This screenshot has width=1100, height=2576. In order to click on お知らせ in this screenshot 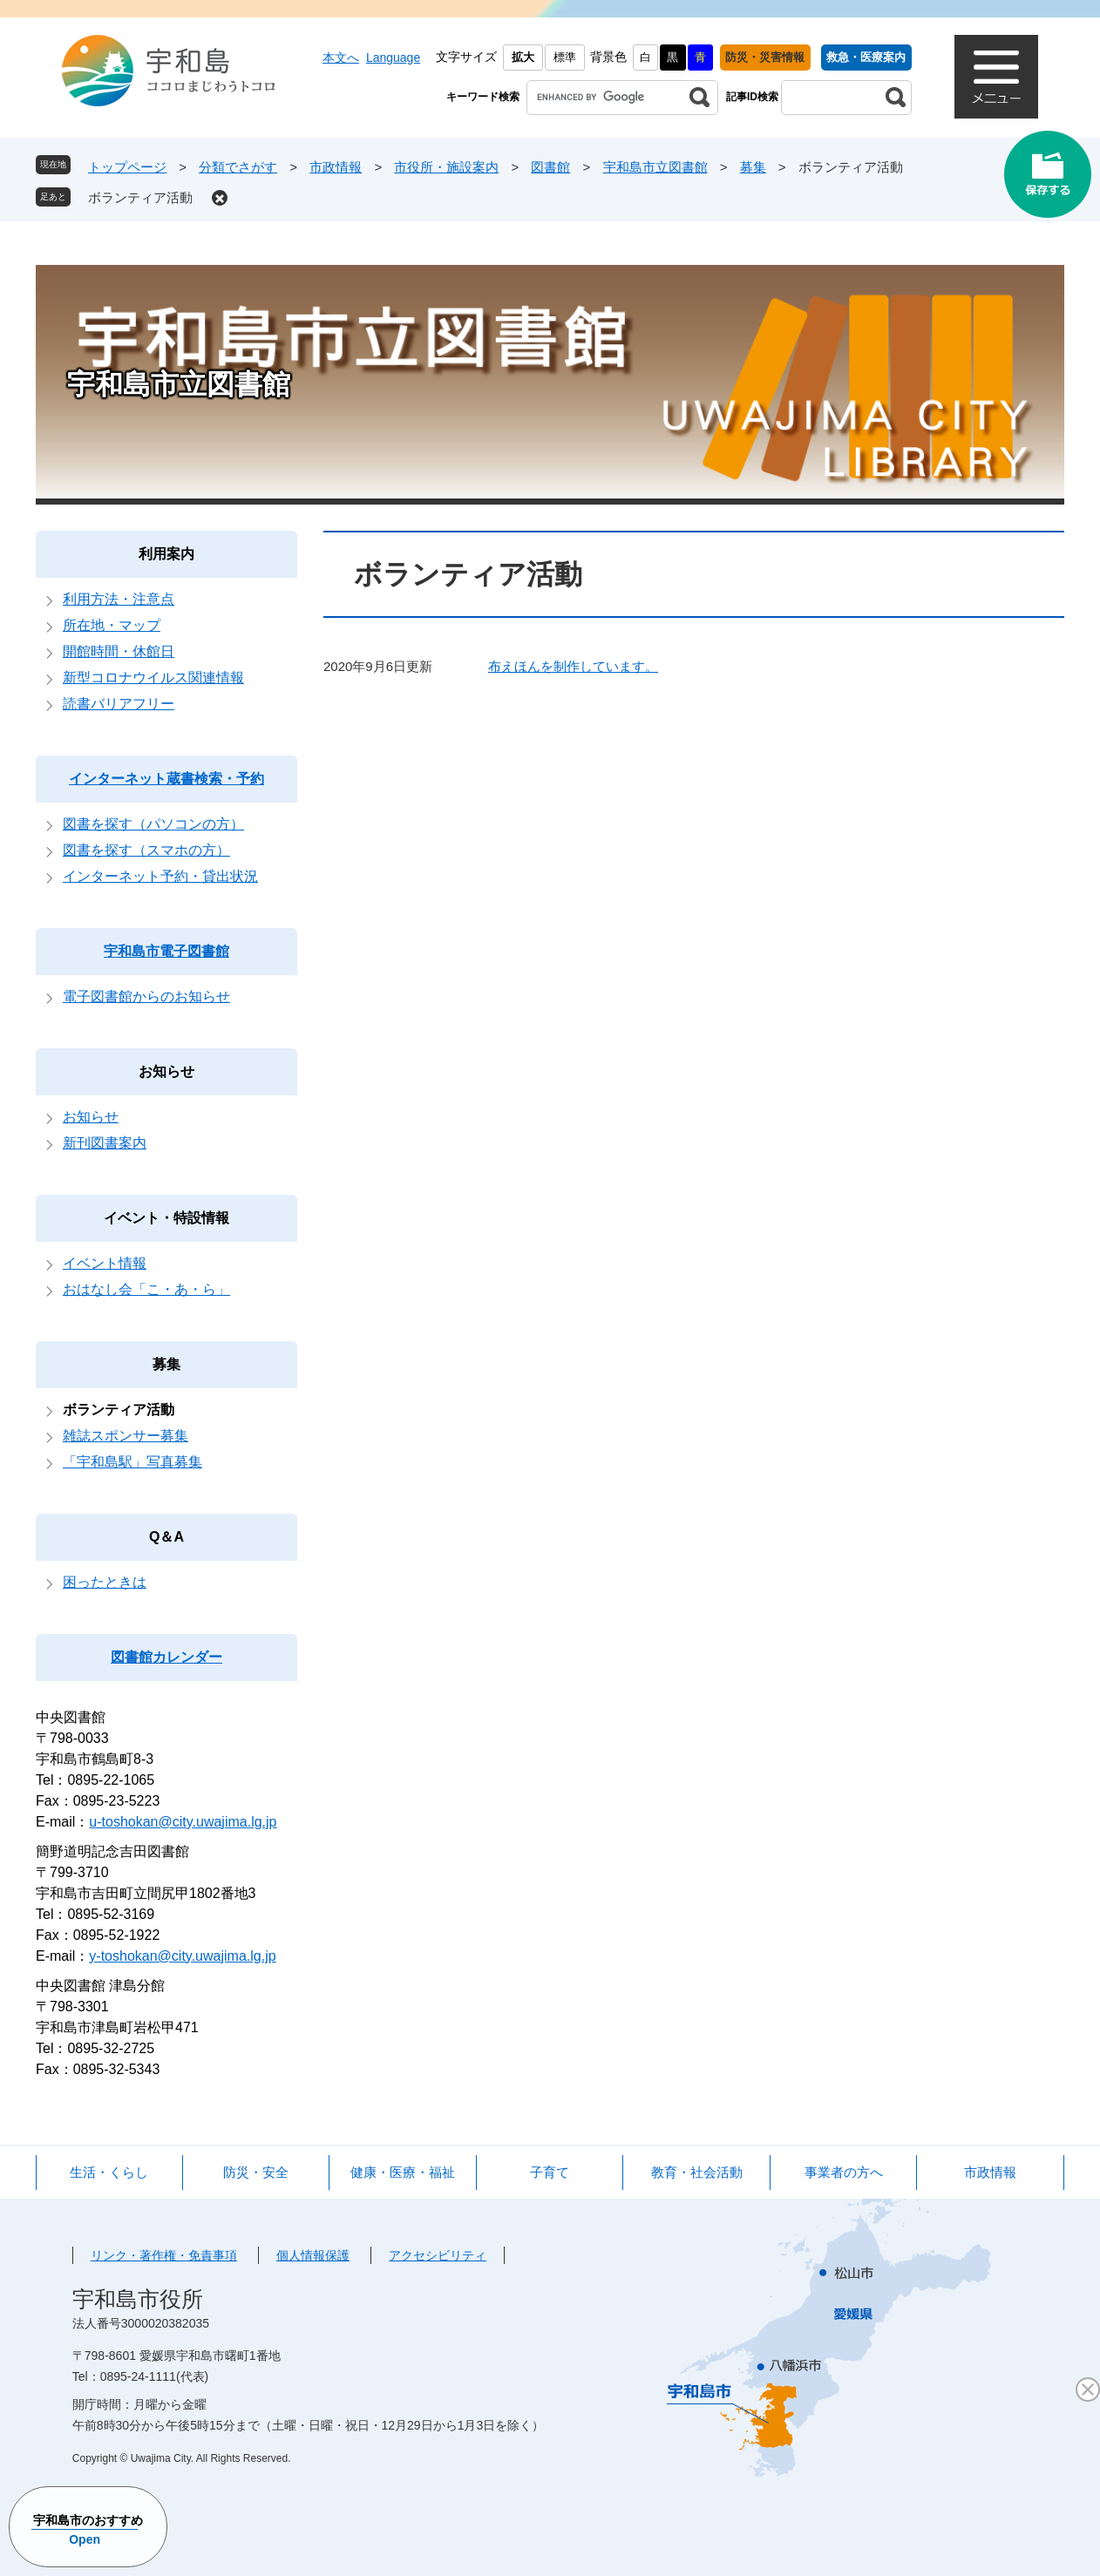, I will do `click(166, 1071)`.